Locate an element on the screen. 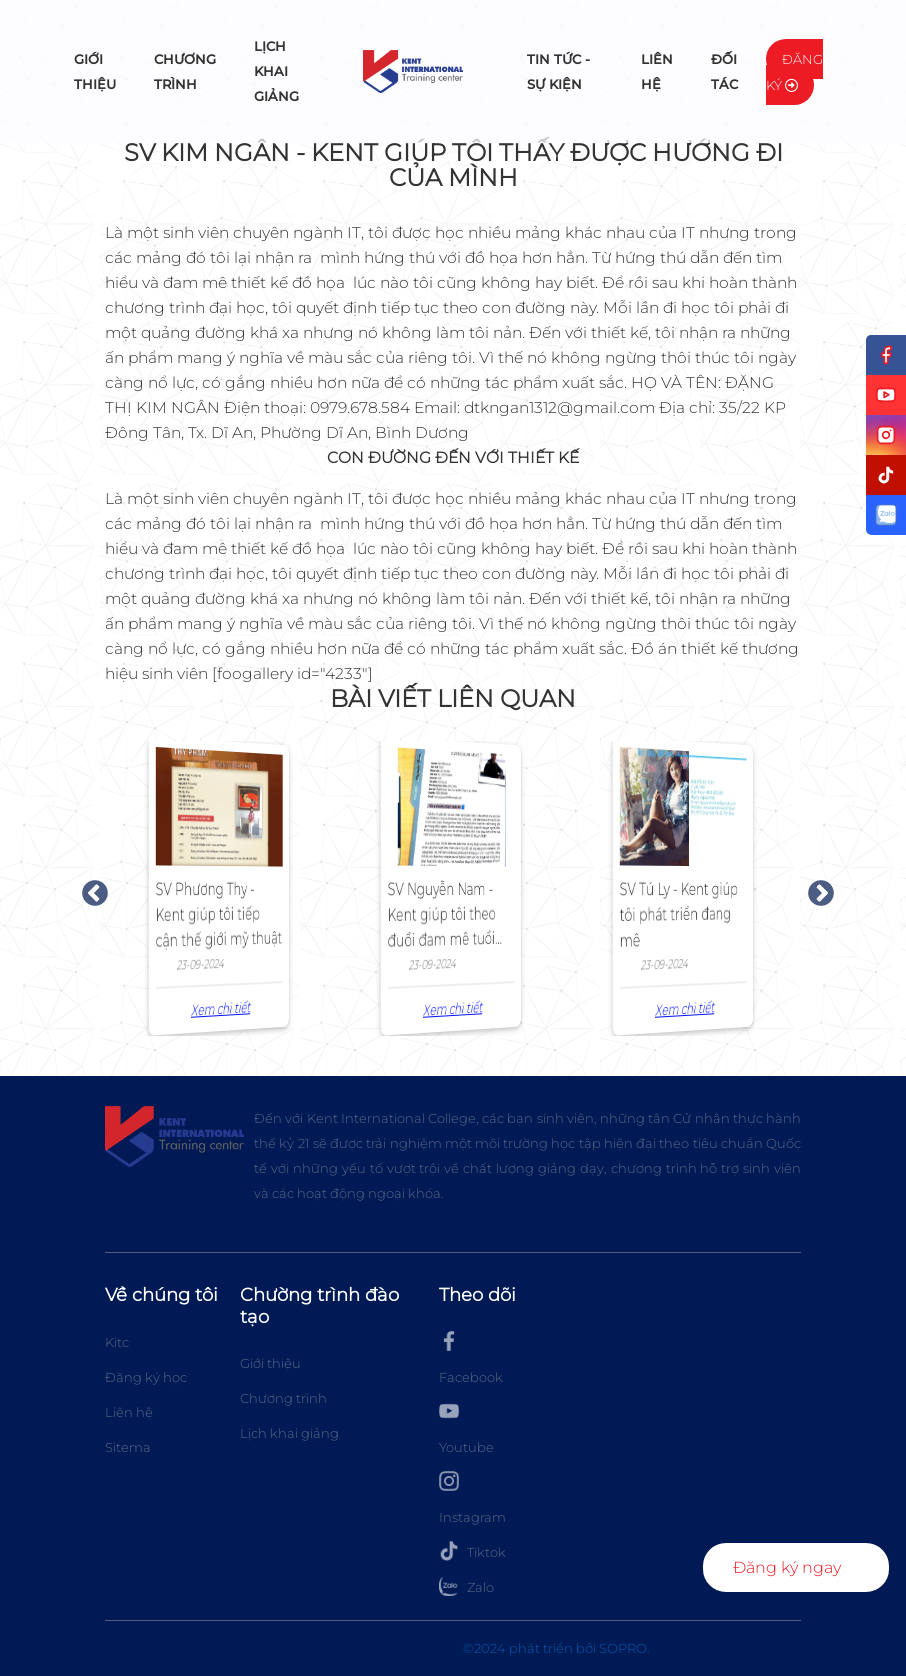 The height and width of the screenshot is (1676, 906). Kitc is located at coordinates (117, 1342).